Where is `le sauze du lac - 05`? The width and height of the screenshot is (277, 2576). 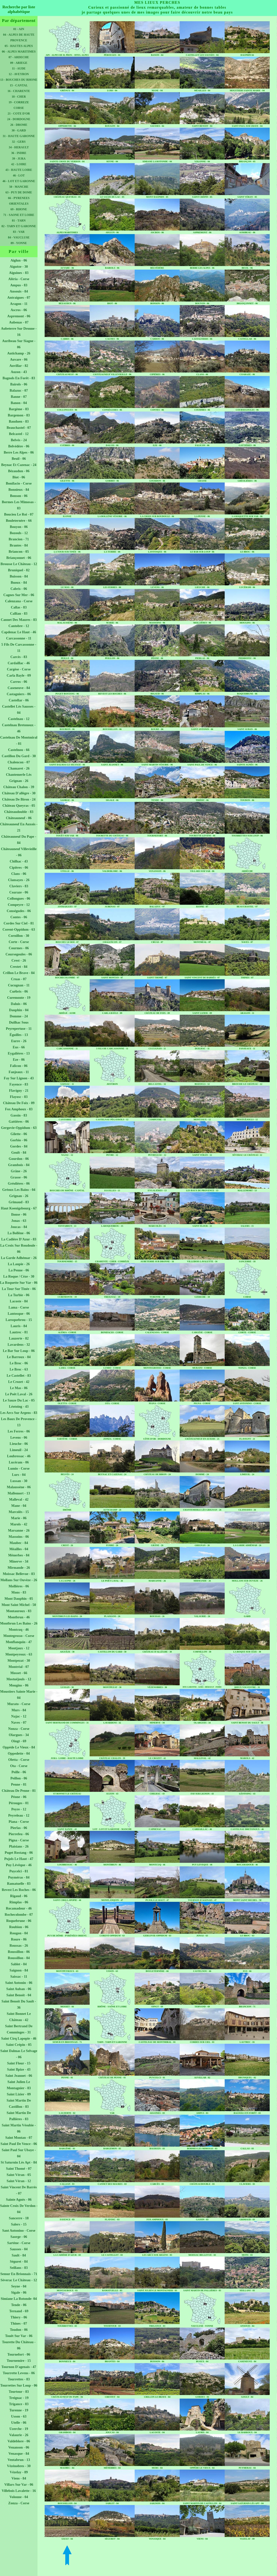
le sauze du lac - 05 is located at coordinates (19, 1400).